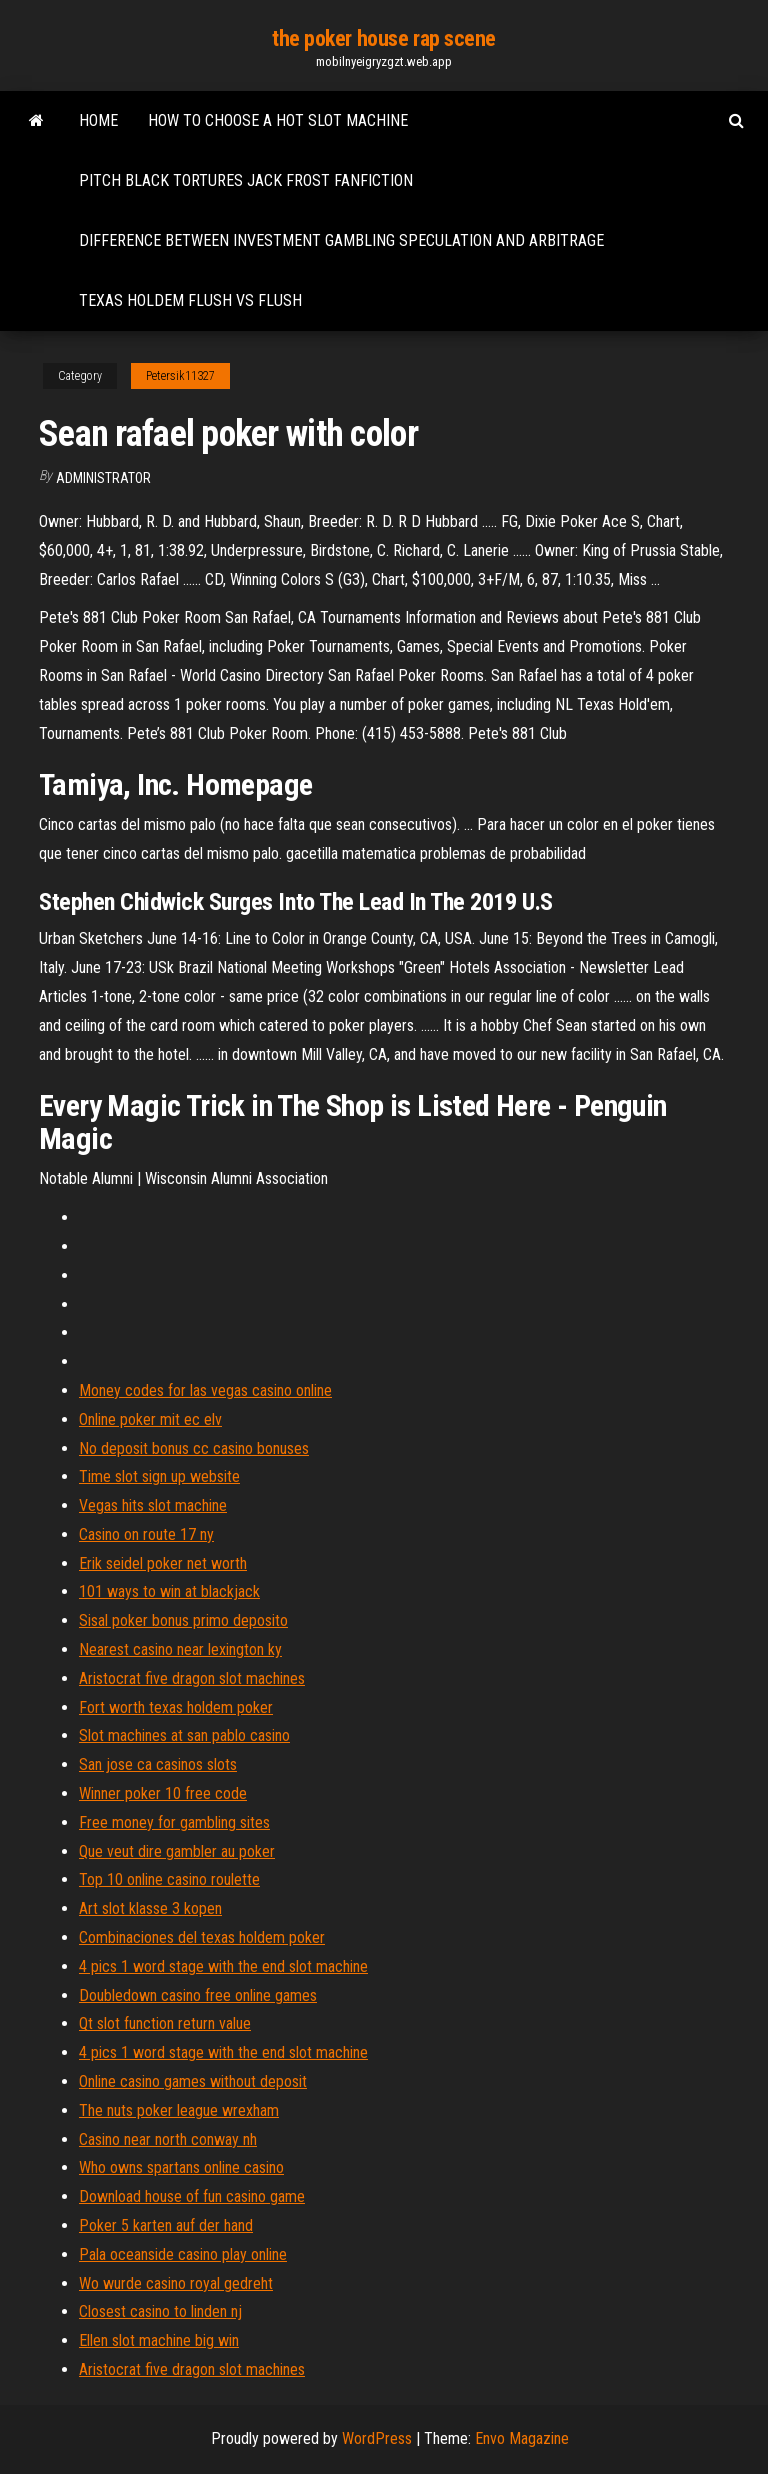  What do you see at coordinates (341, 240) in the screenshot?
I see `Difference between investment gambling speculation and arbitrage` at bounding box center [341, 240].